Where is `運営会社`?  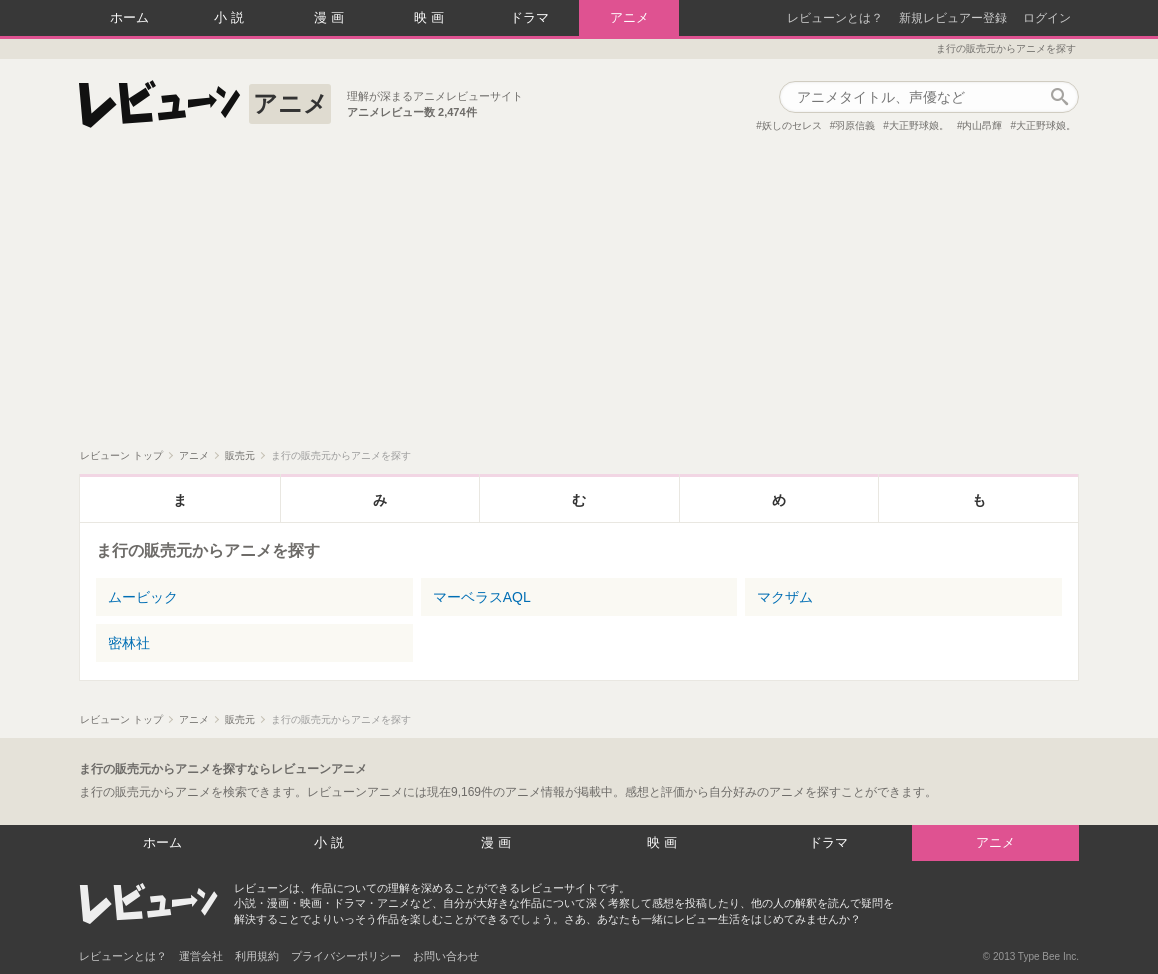 運営会社 is located at coordinates (201, 956).